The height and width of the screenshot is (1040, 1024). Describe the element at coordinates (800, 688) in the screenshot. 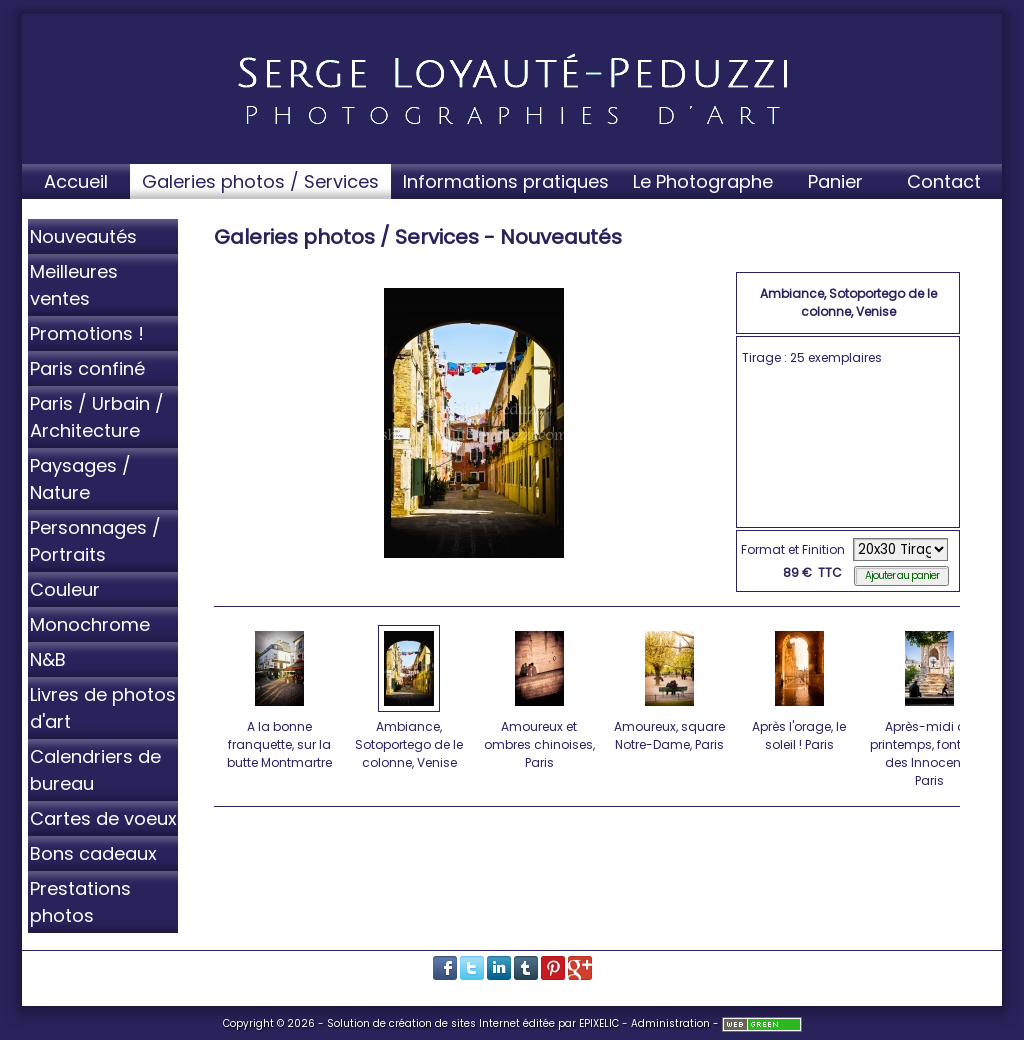

I see `Après l'orage, le soleil ! Paris` at that location.